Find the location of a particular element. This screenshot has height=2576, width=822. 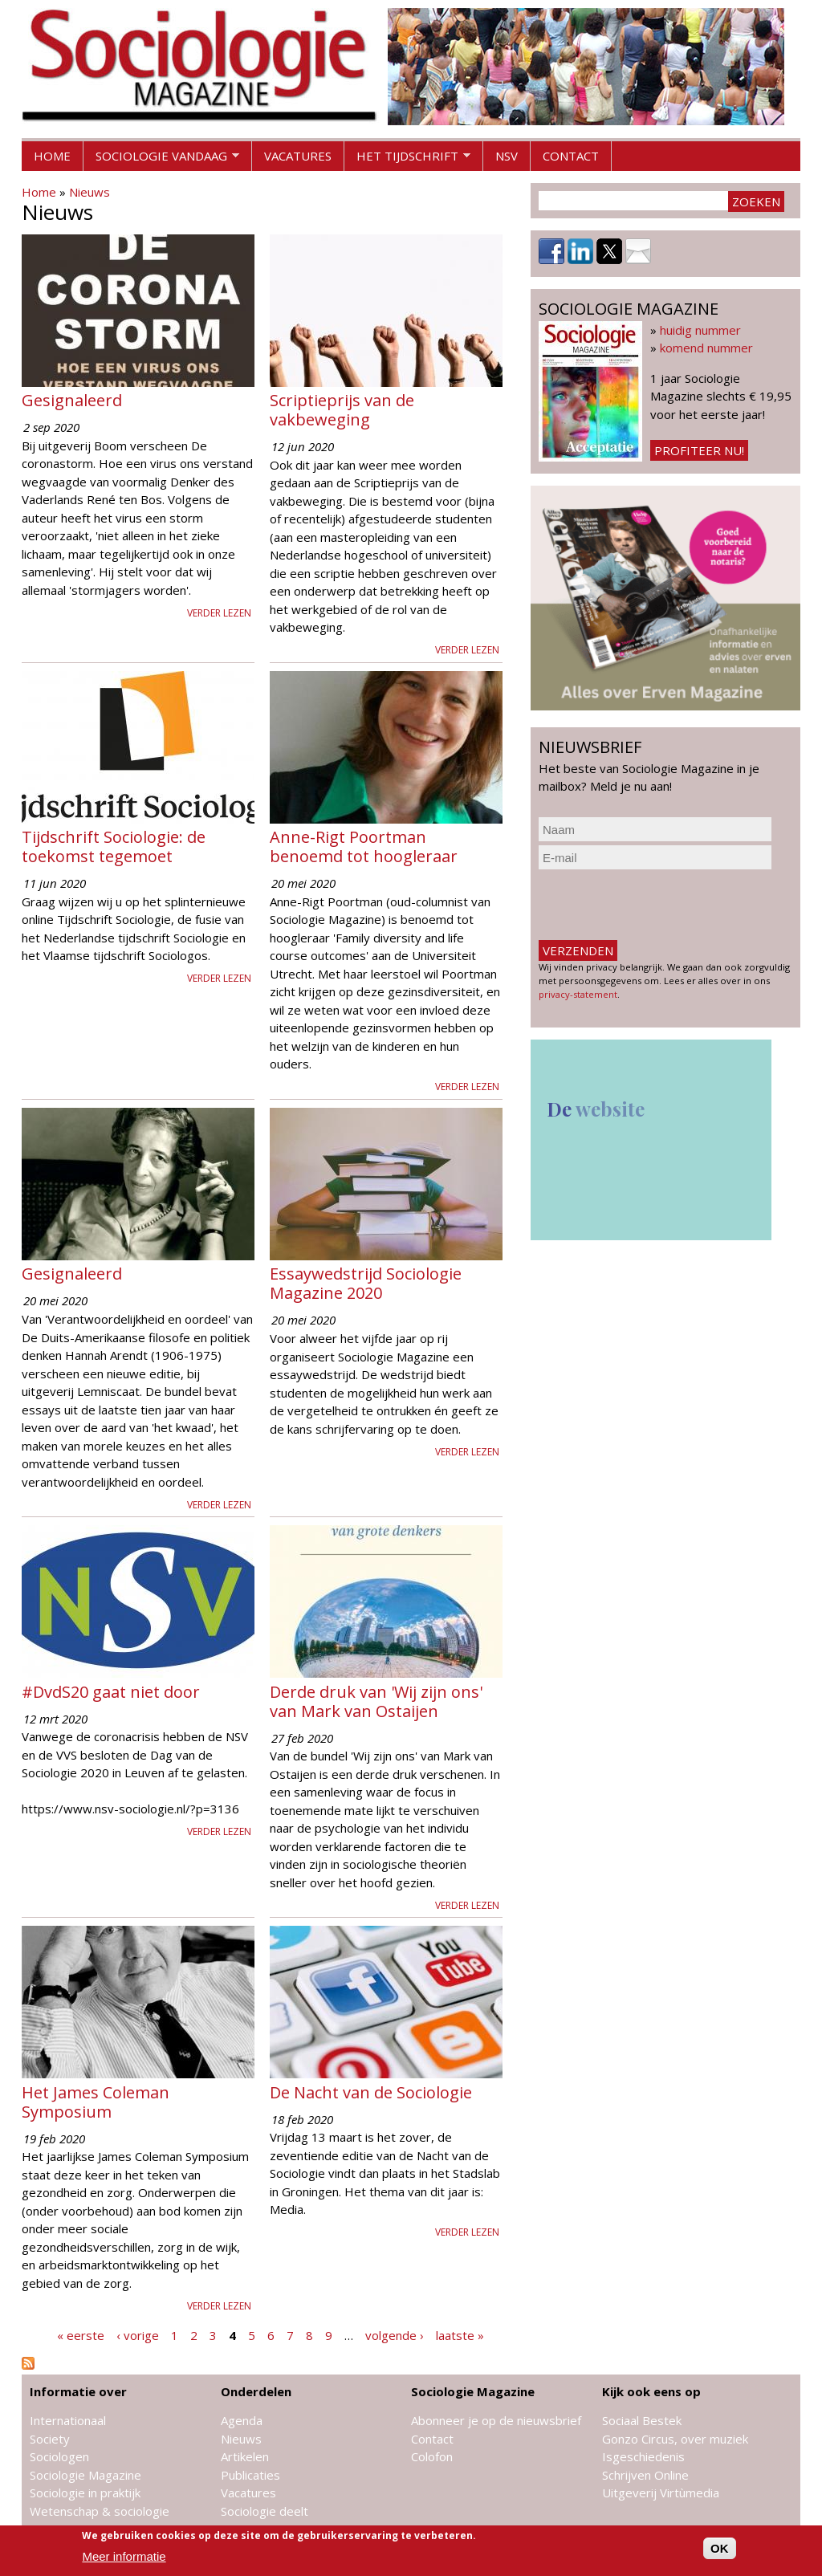

Internationaal is located at coordinates (68, 2420).